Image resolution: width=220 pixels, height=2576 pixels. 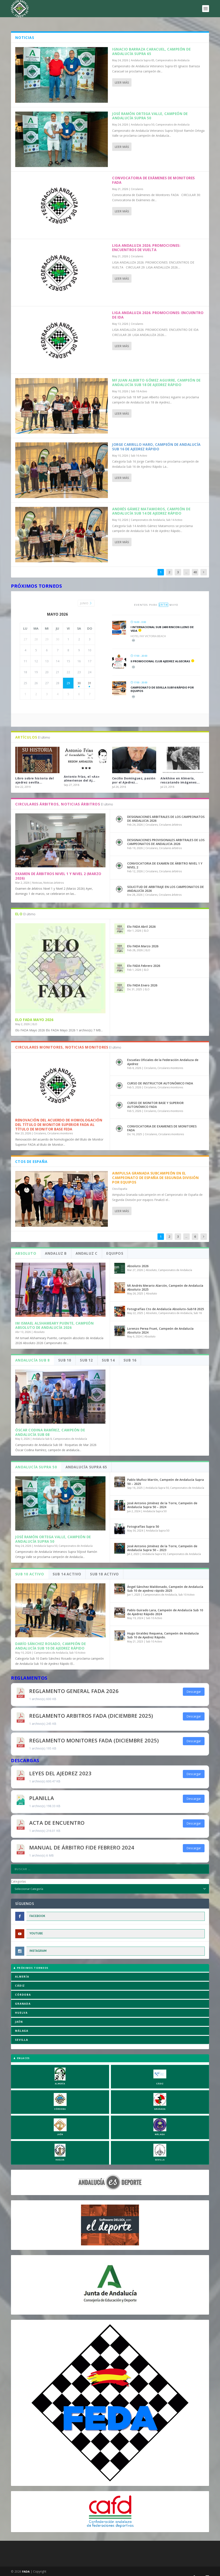 What do you see at coordinates (94, 1734) in the screenshot?
I see `REGLAMENTO MONITORES FADA (Diciembre 2025)` at bounding box center [94, 1734].